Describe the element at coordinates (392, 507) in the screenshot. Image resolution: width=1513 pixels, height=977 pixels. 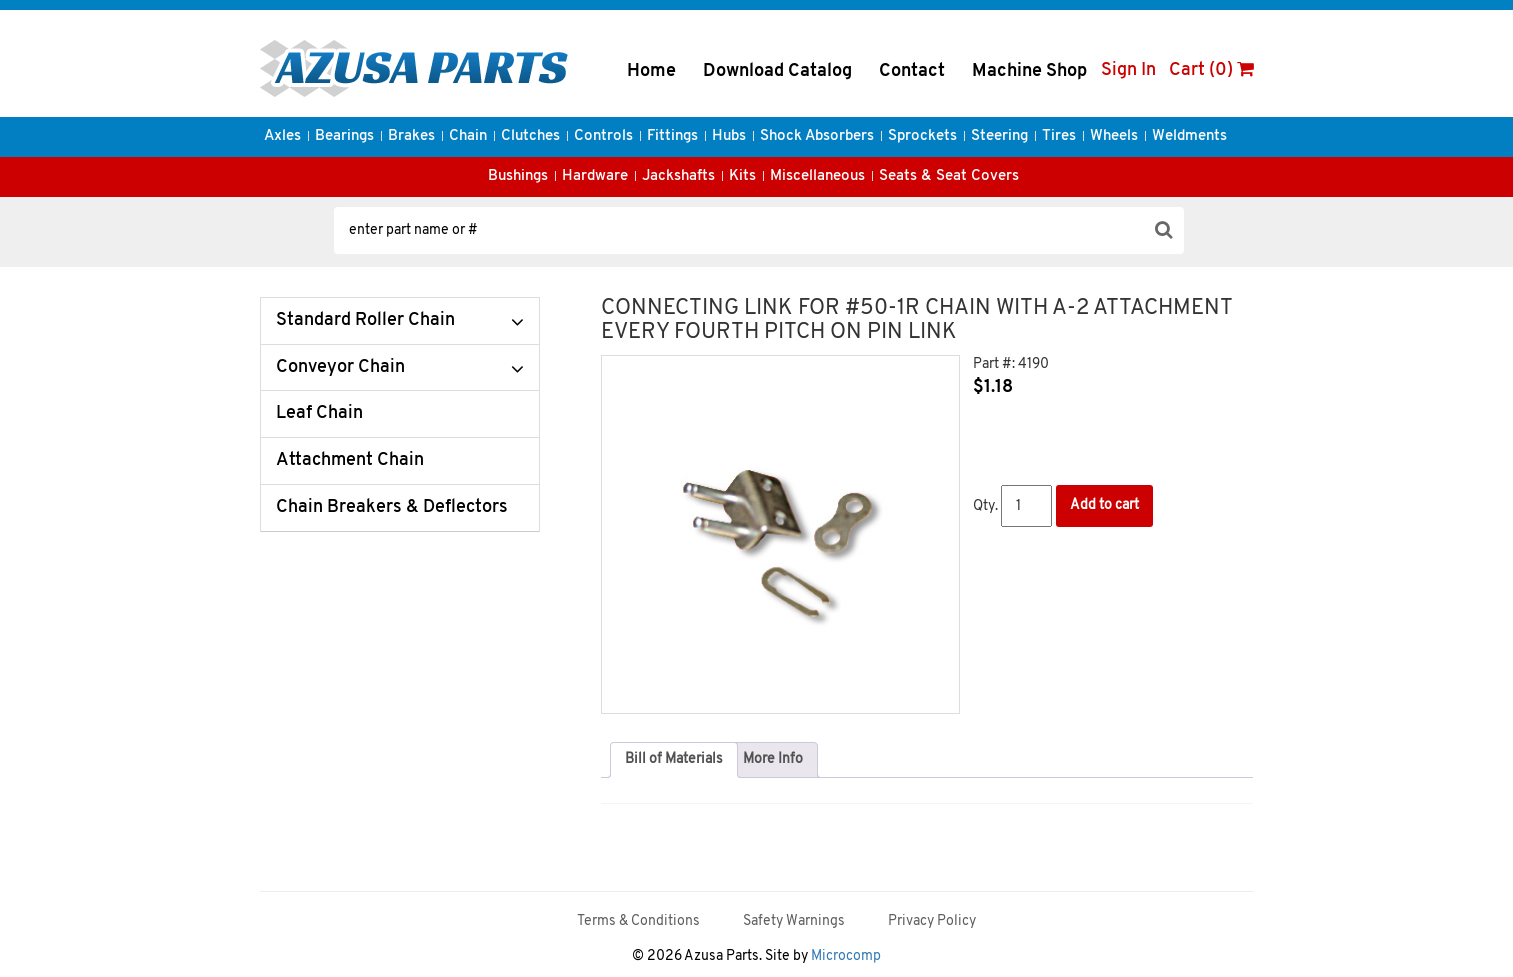
I see `Chain Breakers & Deflectors` at that location.